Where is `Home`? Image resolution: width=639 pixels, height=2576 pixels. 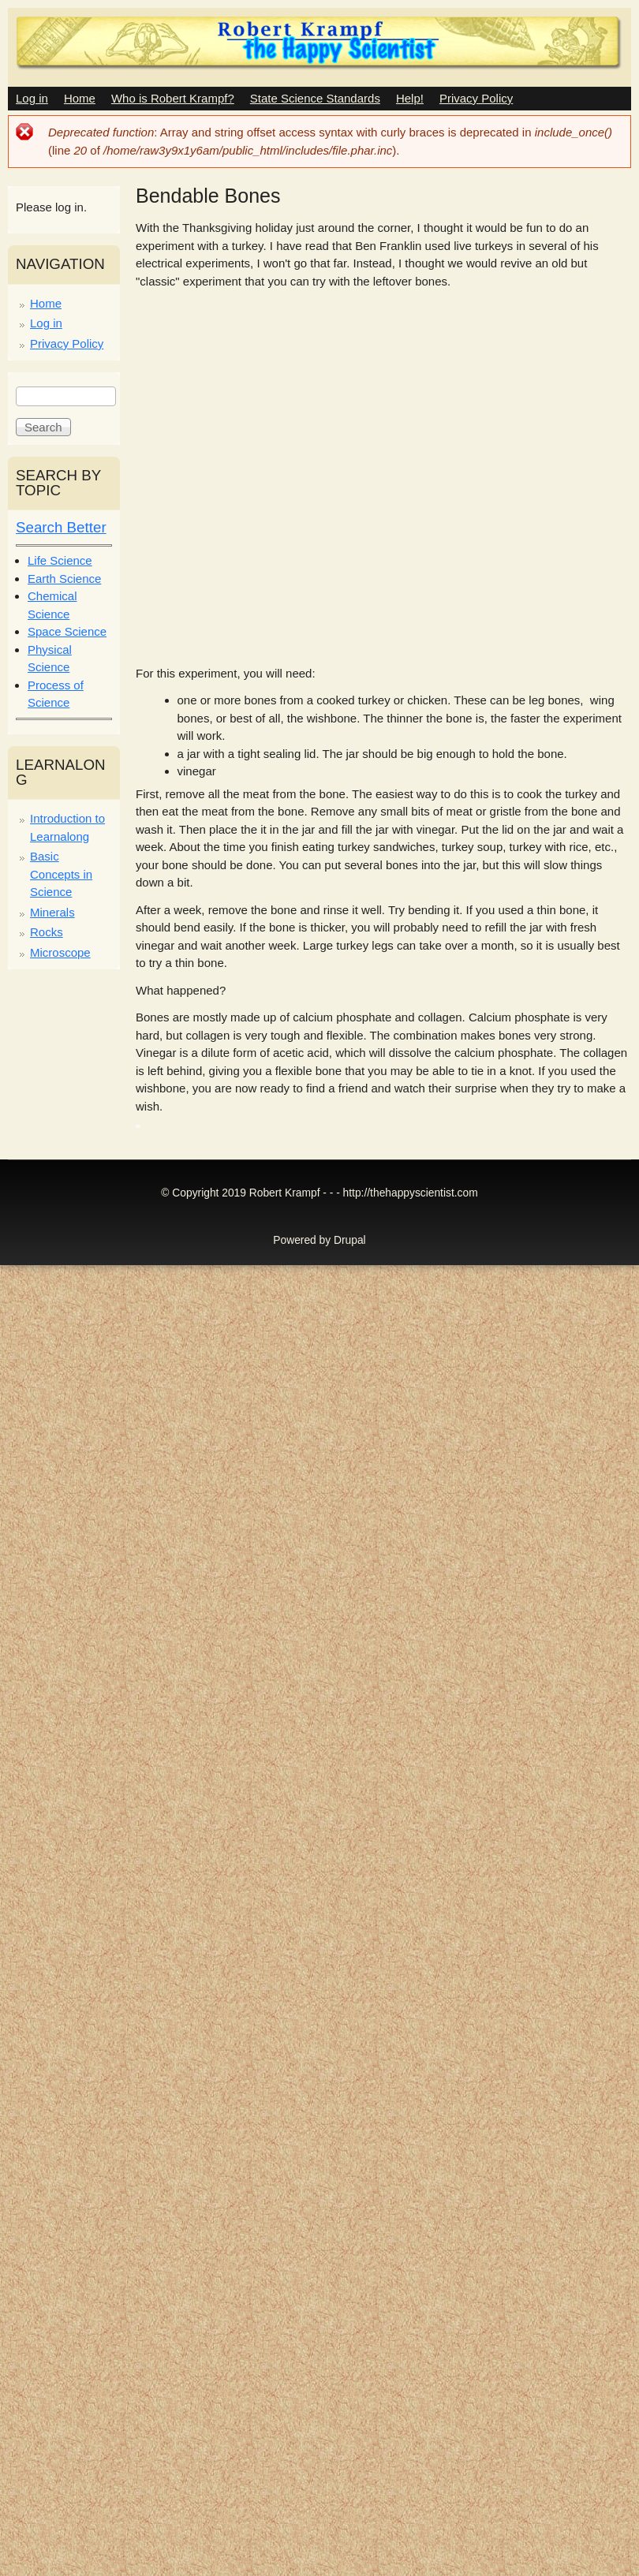
Home is located at coordinates (79, 98).